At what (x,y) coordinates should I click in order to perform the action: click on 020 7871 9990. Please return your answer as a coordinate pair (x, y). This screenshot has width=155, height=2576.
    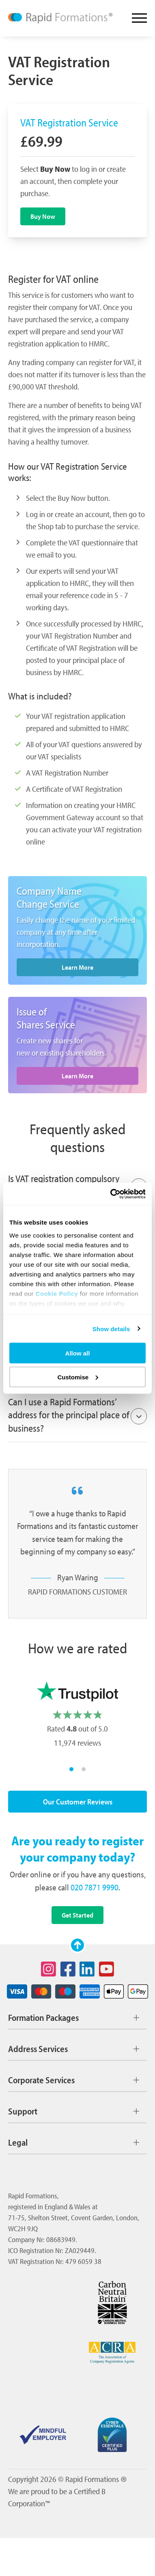
    Looking at the image, I should click on (94, 1887).